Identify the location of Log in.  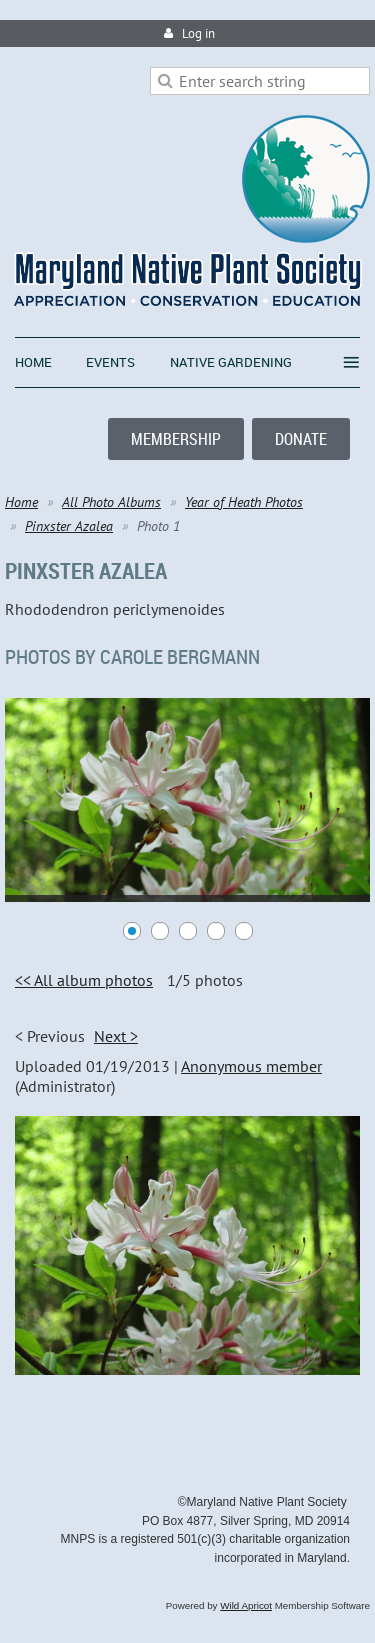
(198, 33).